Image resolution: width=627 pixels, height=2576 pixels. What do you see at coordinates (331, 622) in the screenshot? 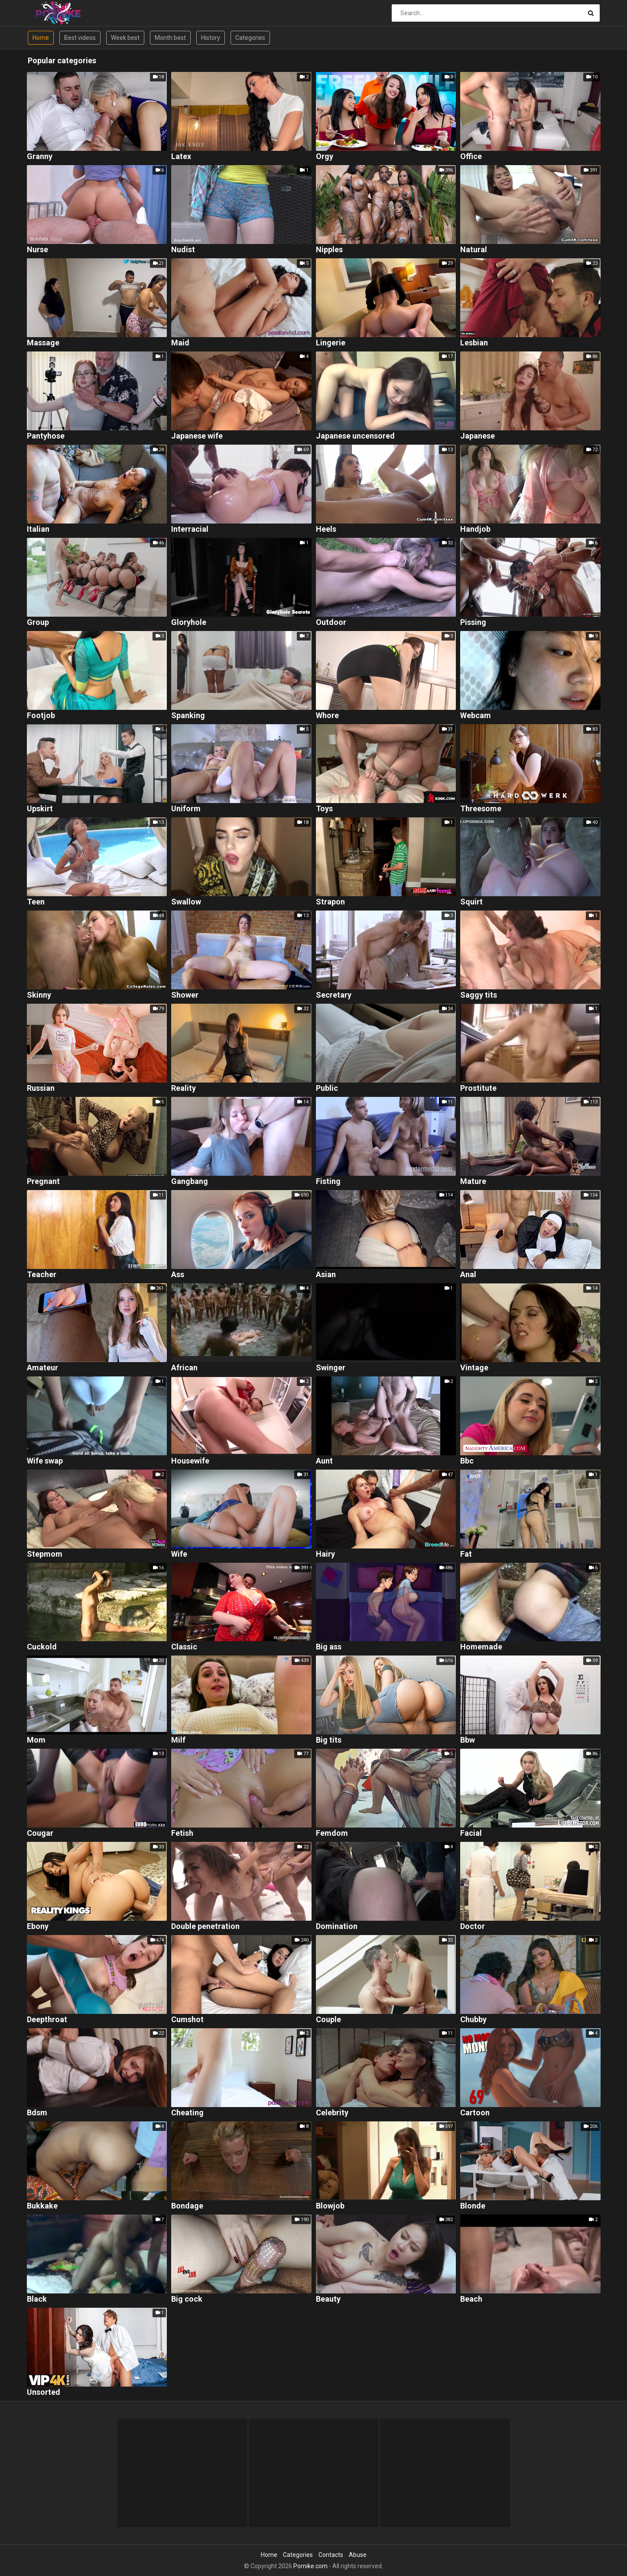
I see `Outdoor` at bounding box center [331, 622].